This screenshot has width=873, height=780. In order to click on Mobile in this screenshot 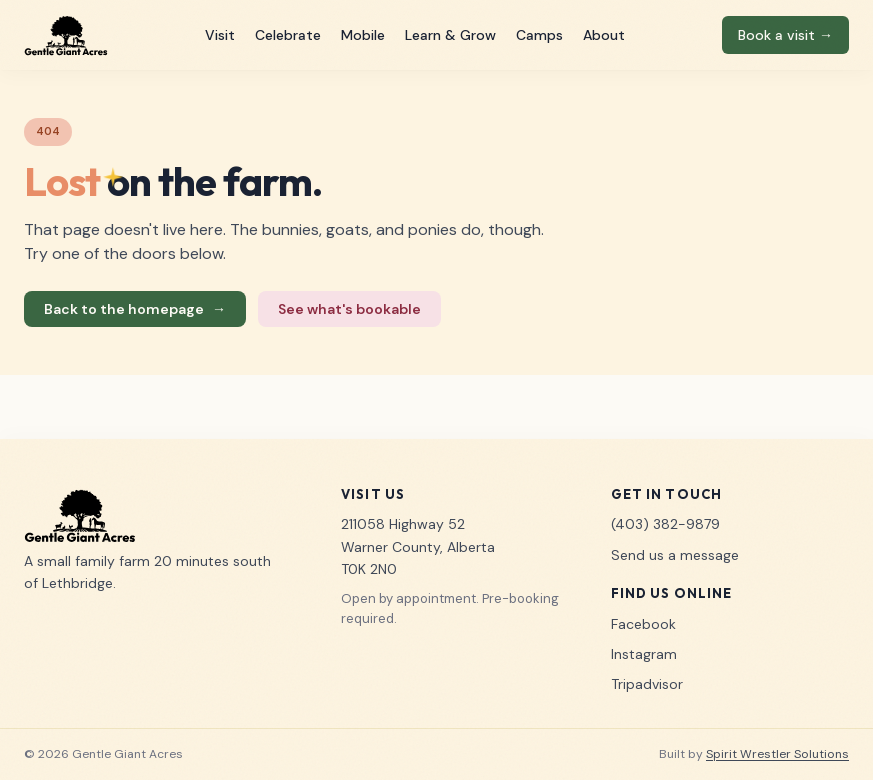, I will do `click(363, 35)`.